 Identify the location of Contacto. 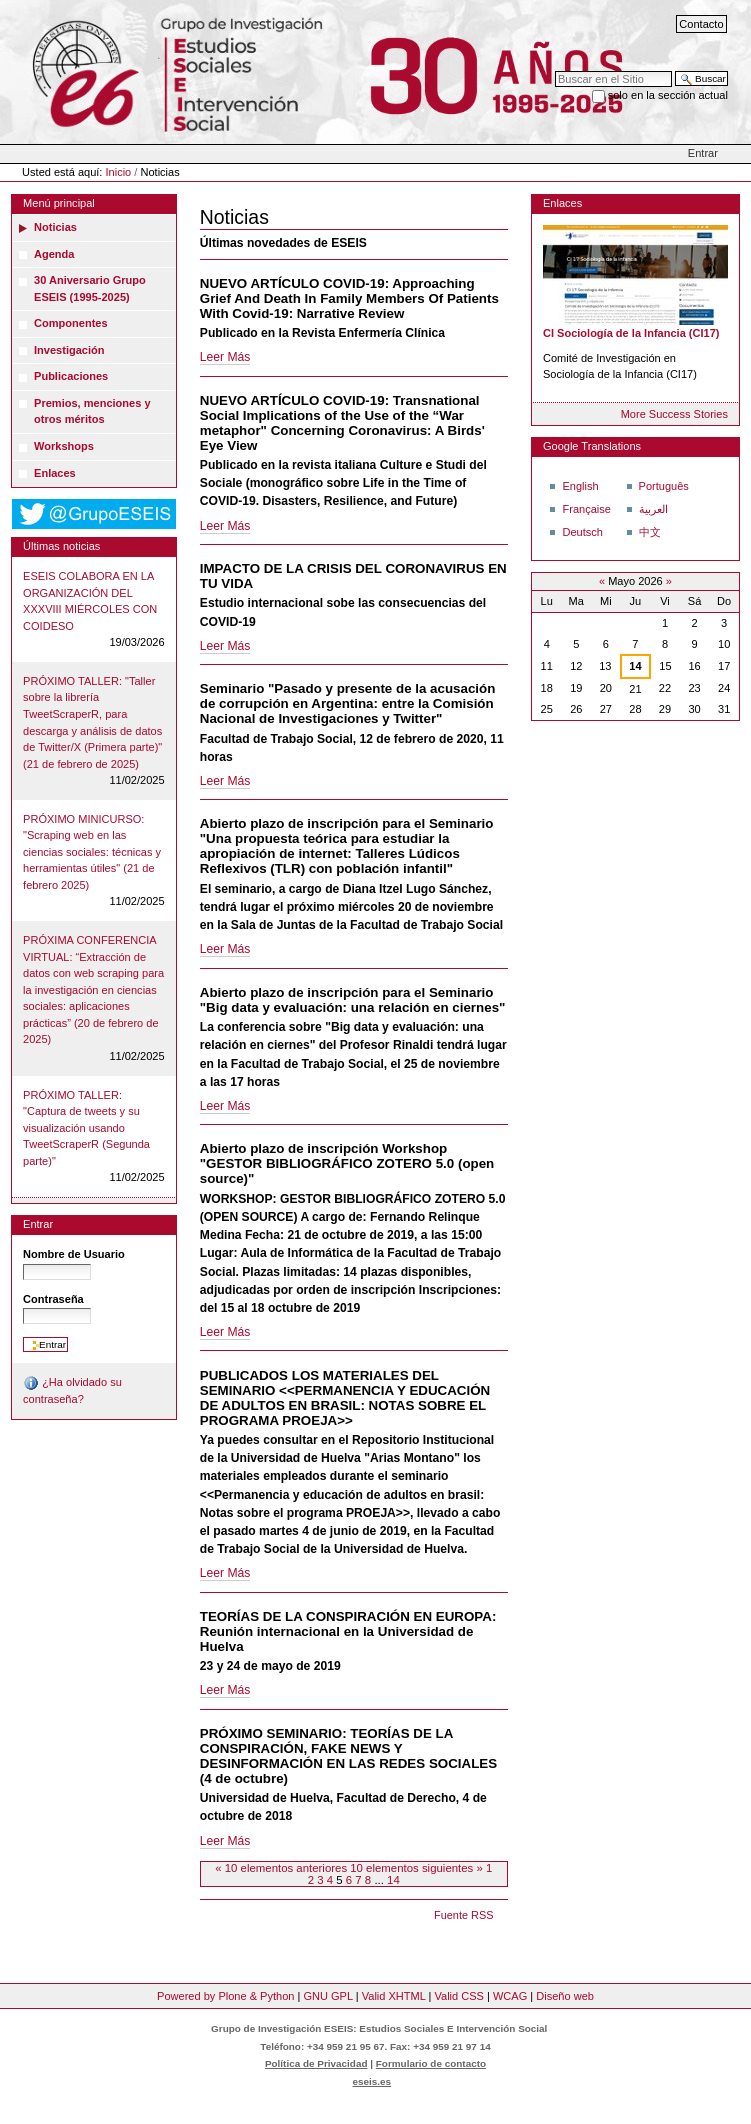
(701, 24).